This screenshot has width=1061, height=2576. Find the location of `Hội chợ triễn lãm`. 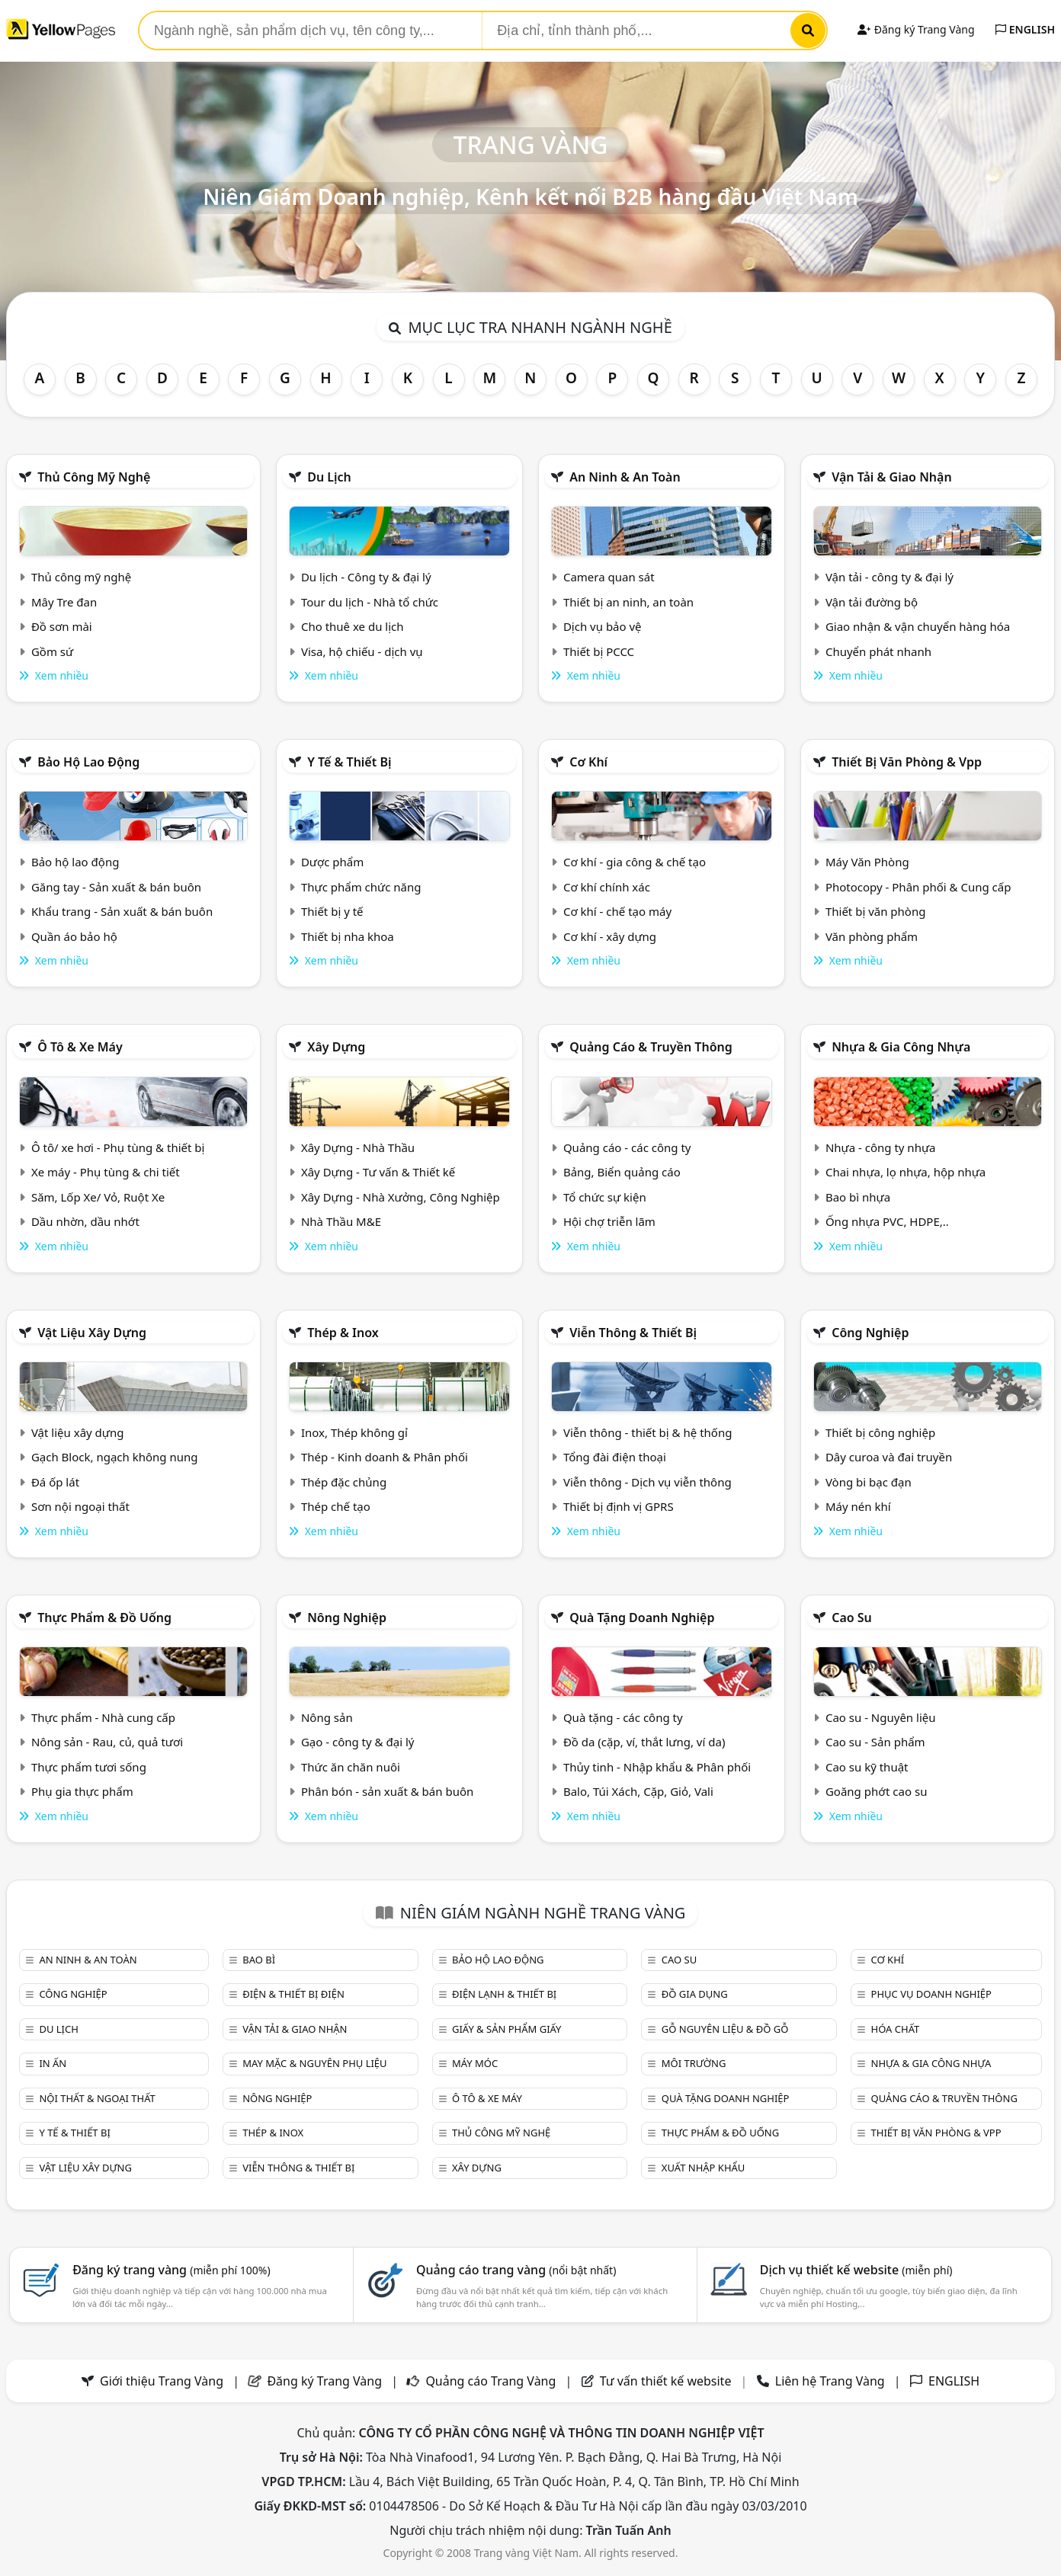

Hội chợ triễn lãm is located at coordinates (609, 1221).